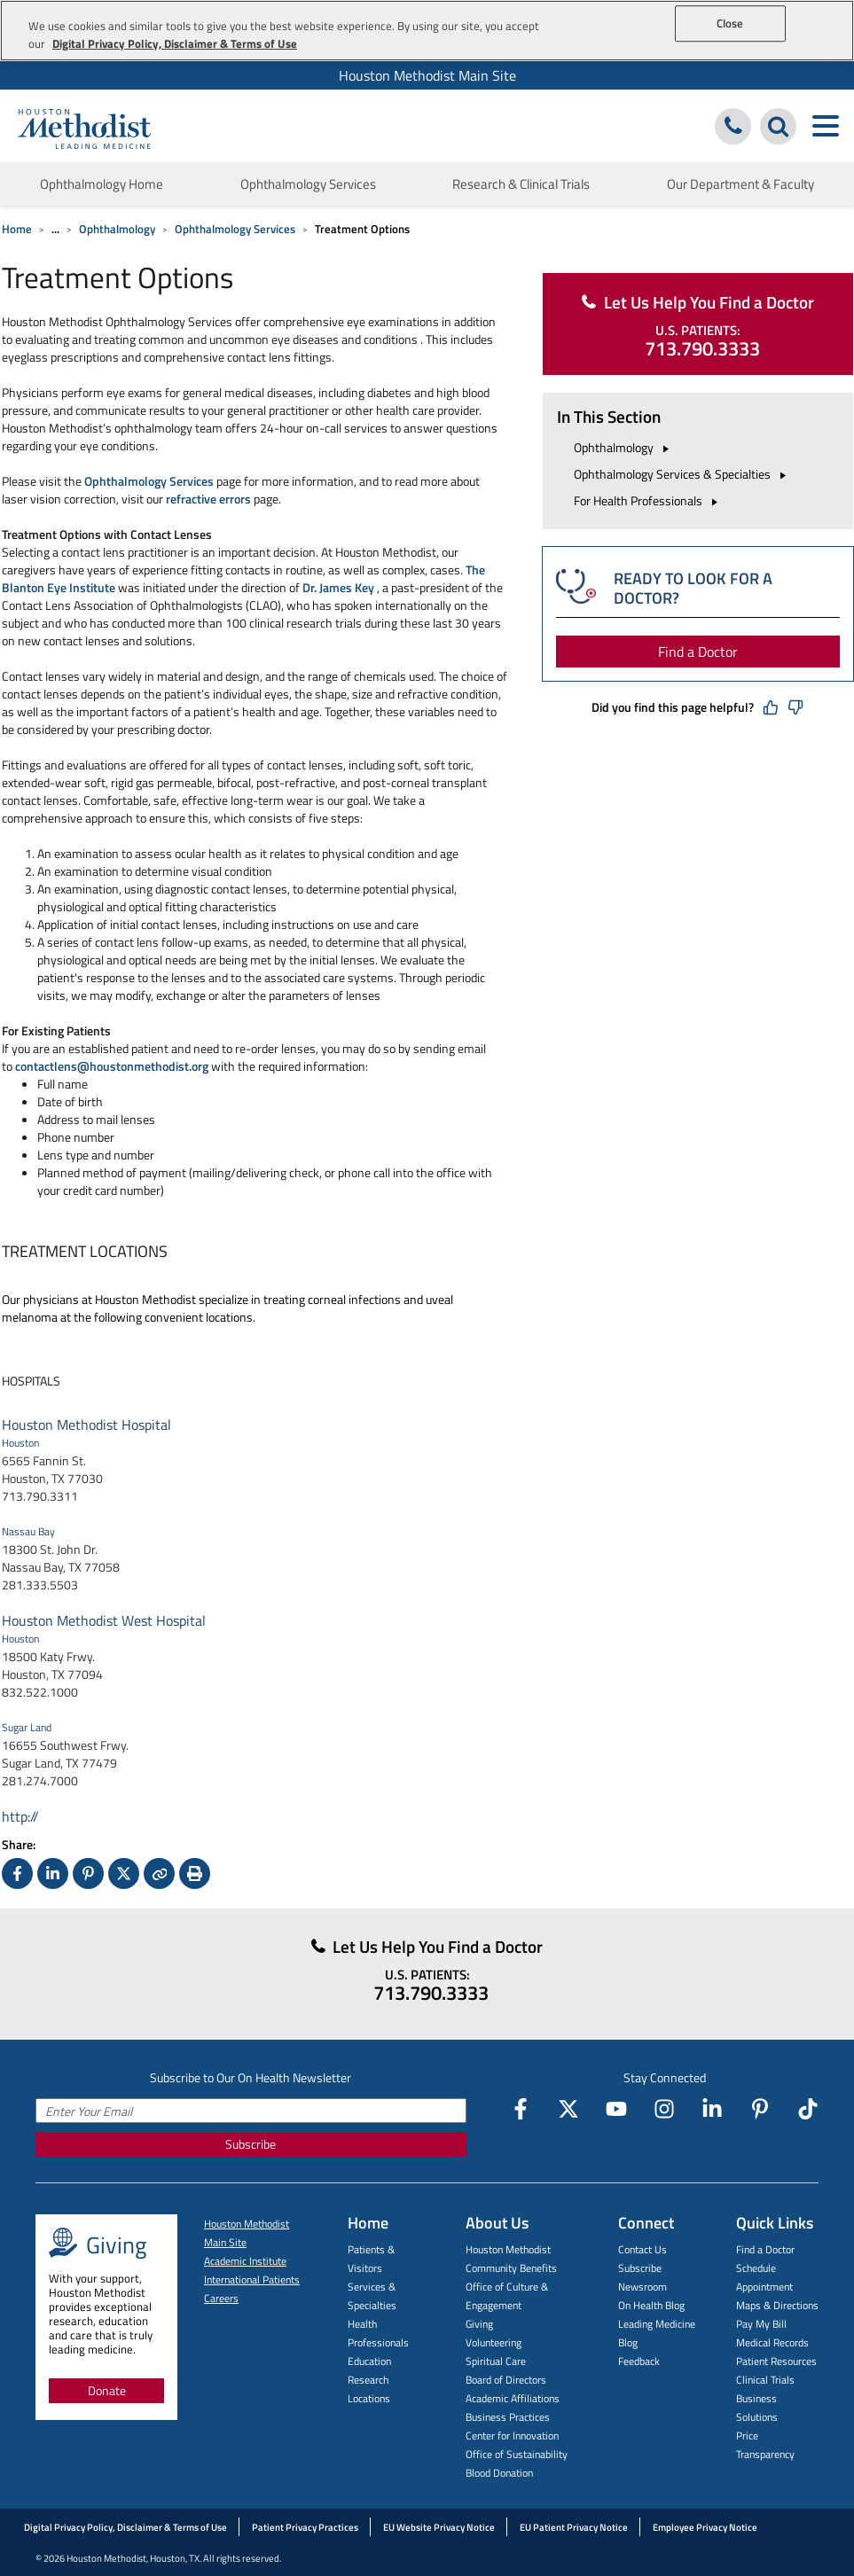 This screenshot has height=2576, width=854. I want to click on Center for Innovation, so click(512, 2435).